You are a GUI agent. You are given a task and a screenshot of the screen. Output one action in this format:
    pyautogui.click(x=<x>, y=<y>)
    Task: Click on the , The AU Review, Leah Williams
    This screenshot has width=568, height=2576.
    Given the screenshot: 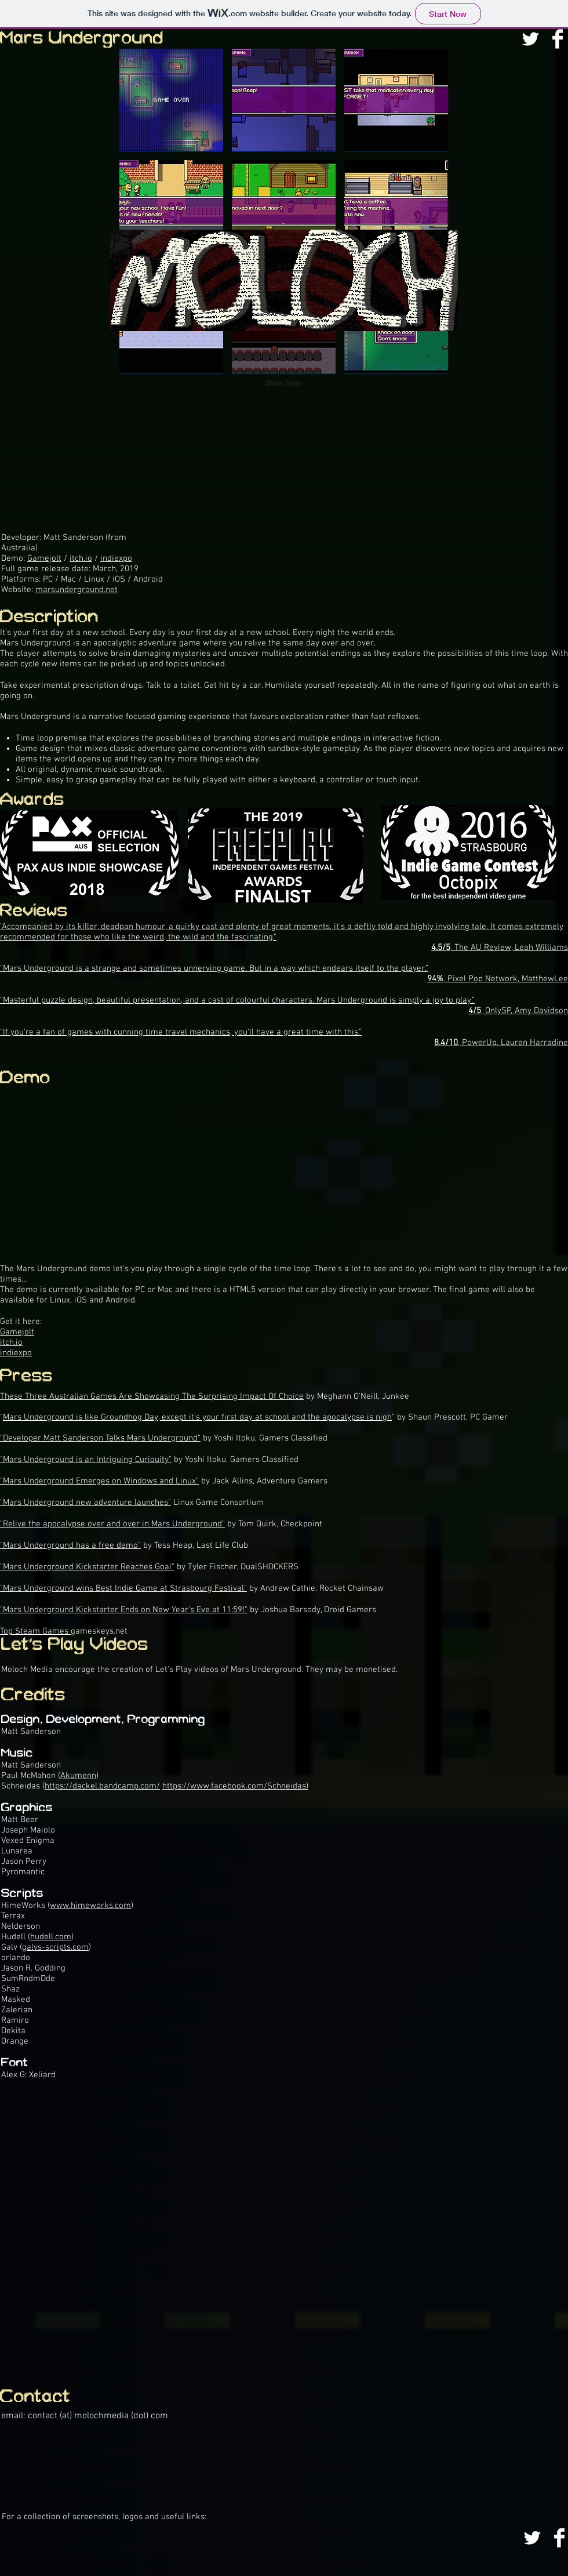 What is the action you would take?
    pyautogui.click(x=499, y=947)
    